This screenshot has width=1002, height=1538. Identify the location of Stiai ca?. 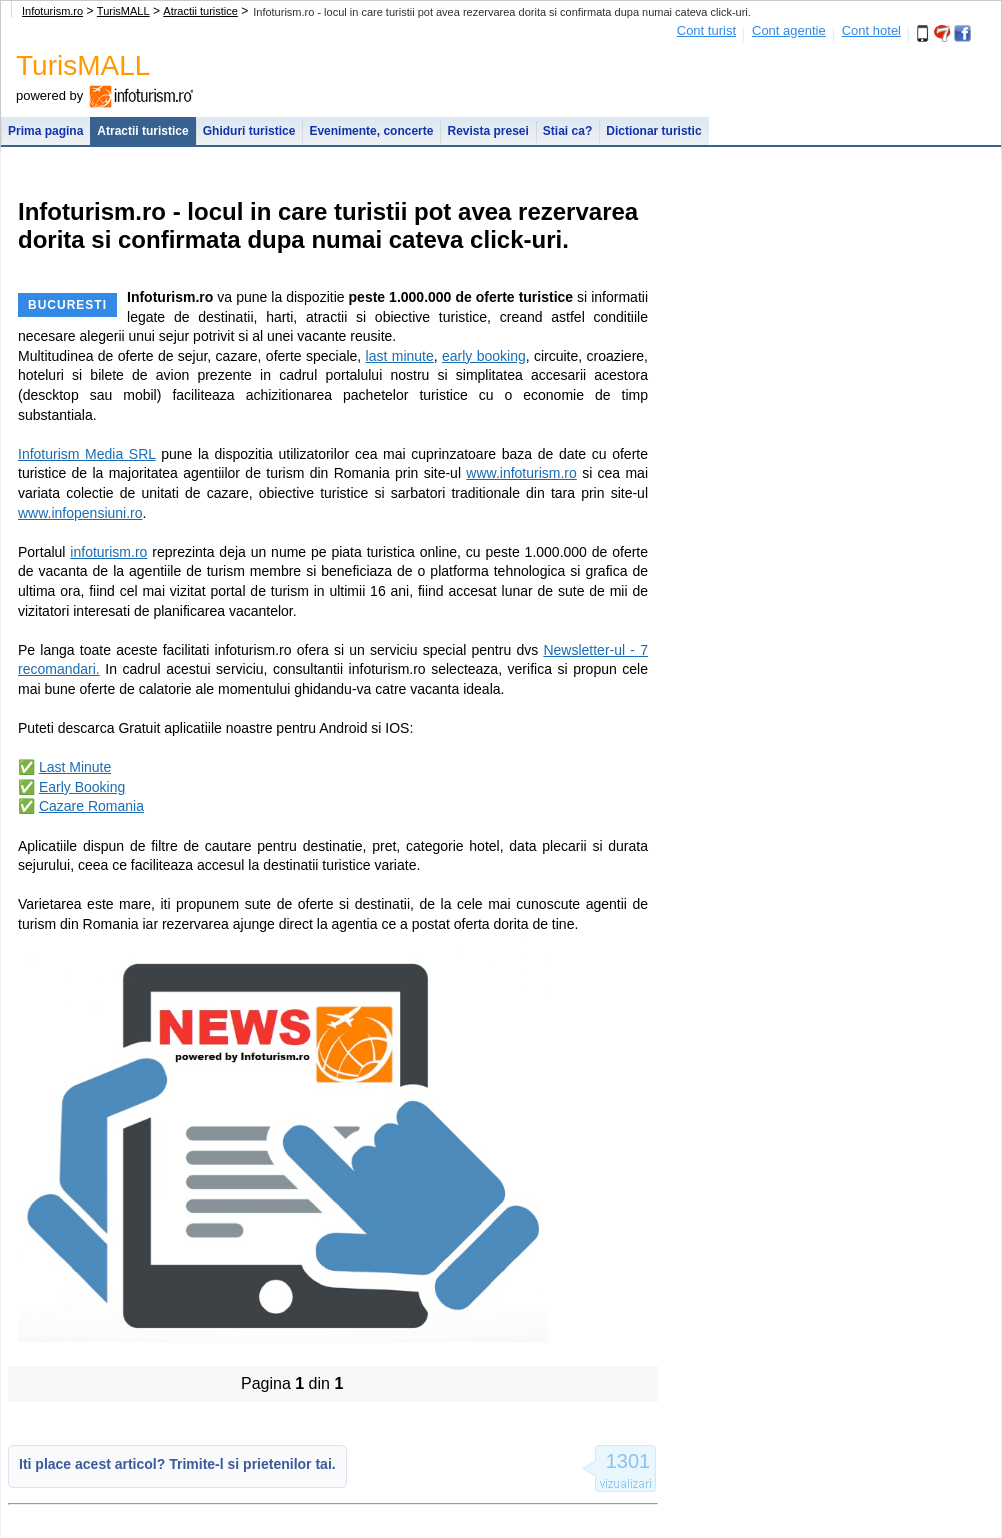
(567, 131).